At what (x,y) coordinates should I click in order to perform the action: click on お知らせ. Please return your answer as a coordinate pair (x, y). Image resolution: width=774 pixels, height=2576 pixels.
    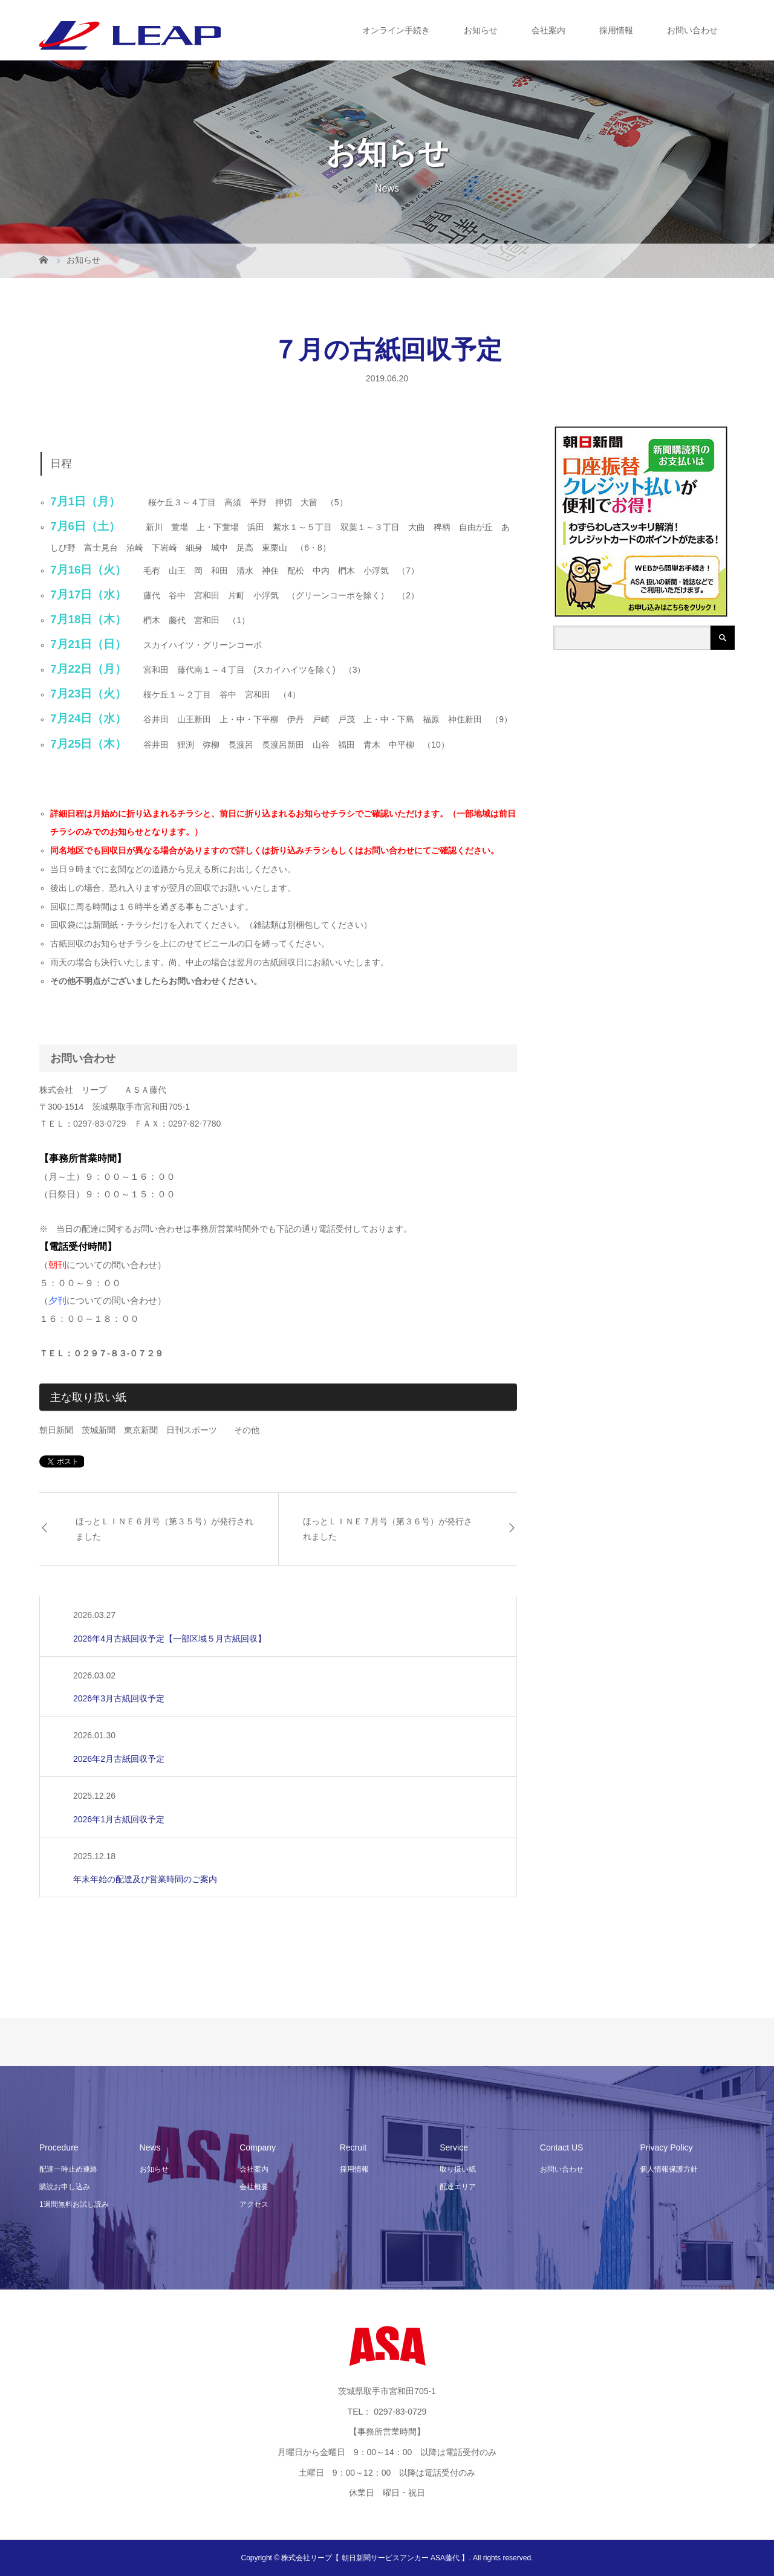
    Looking at the image, I should click on (481, 30).